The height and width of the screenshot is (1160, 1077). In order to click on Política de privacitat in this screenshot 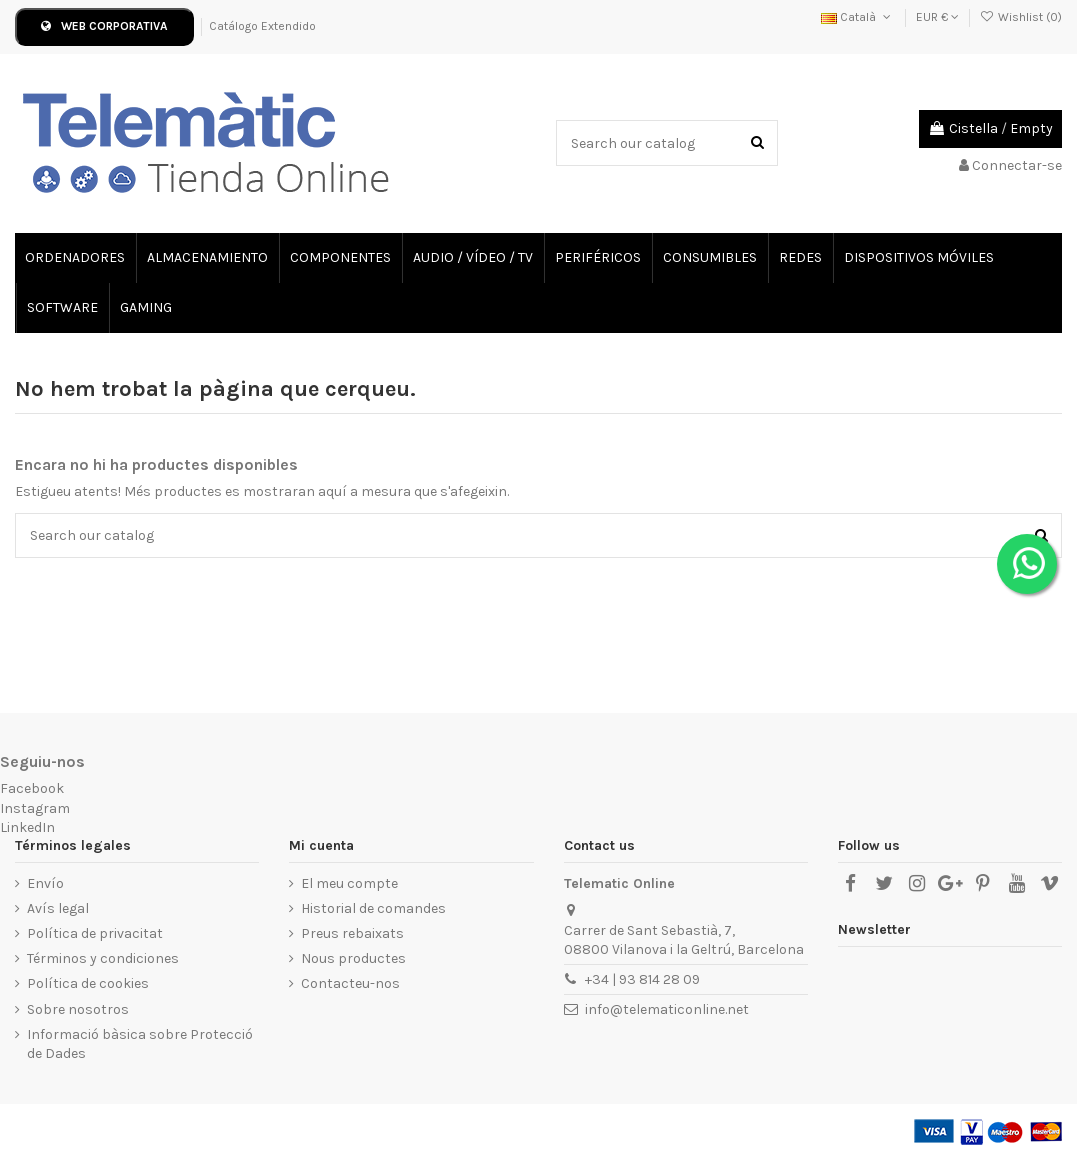, I will do `click(95, 933)`.